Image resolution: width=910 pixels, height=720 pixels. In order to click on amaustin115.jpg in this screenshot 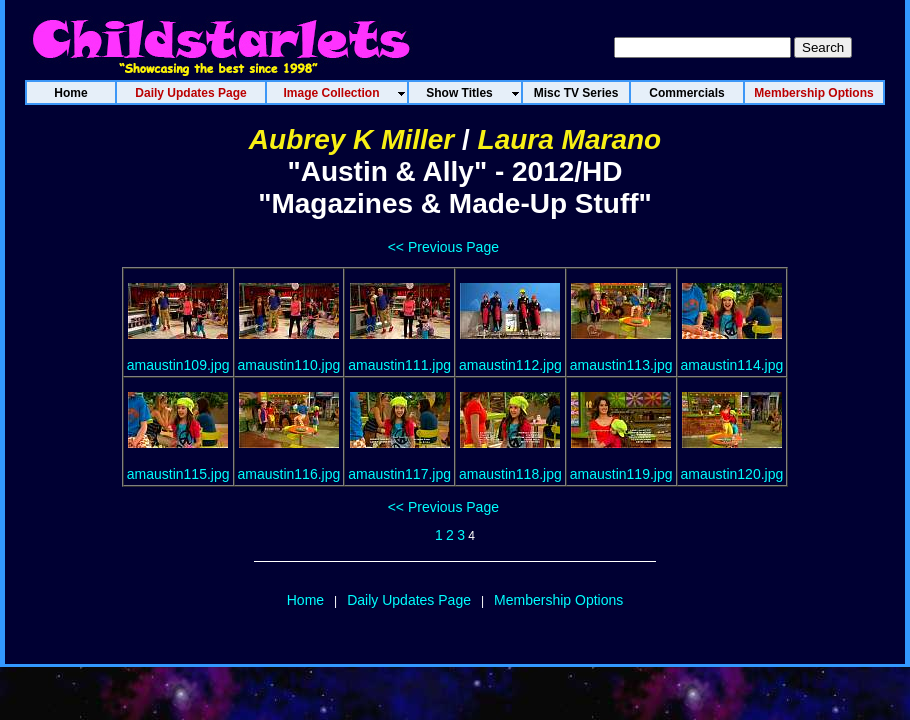, I will do `click(178, 474)`.